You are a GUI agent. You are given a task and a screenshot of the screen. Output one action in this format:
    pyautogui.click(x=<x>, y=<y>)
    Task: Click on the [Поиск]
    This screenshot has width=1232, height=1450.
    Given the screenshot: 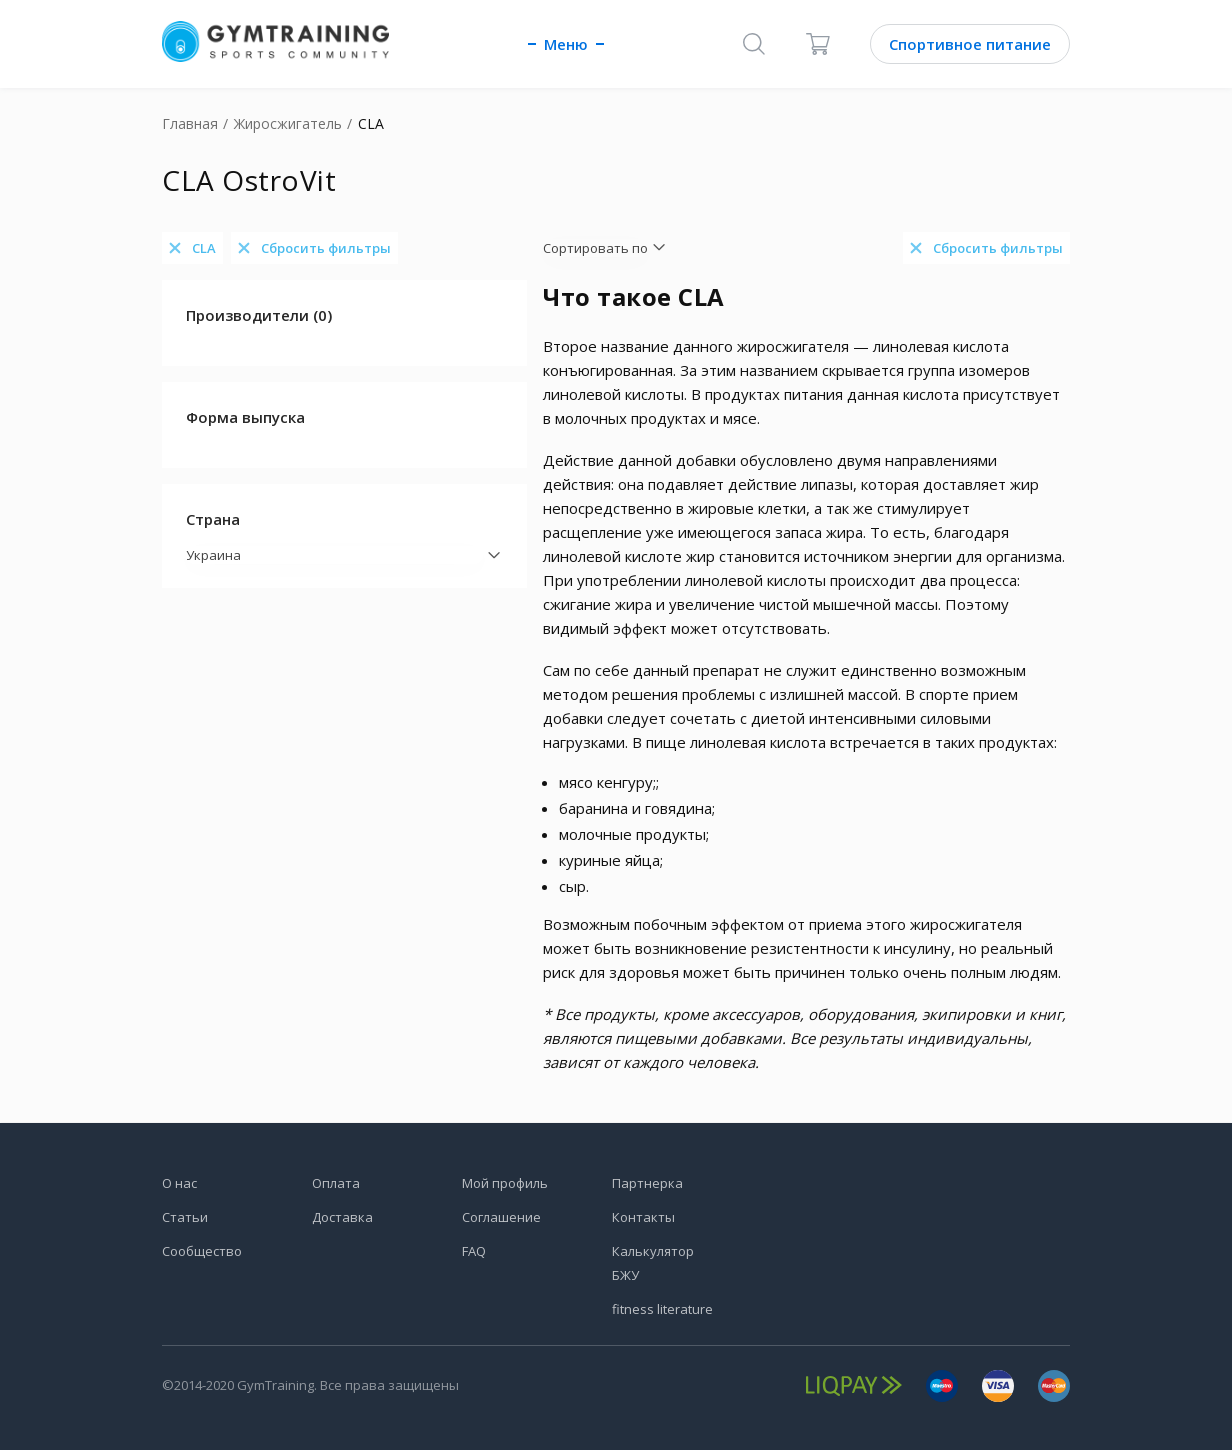 What is the action you would take?
    pyautogui.click(x=754, y=44)
    